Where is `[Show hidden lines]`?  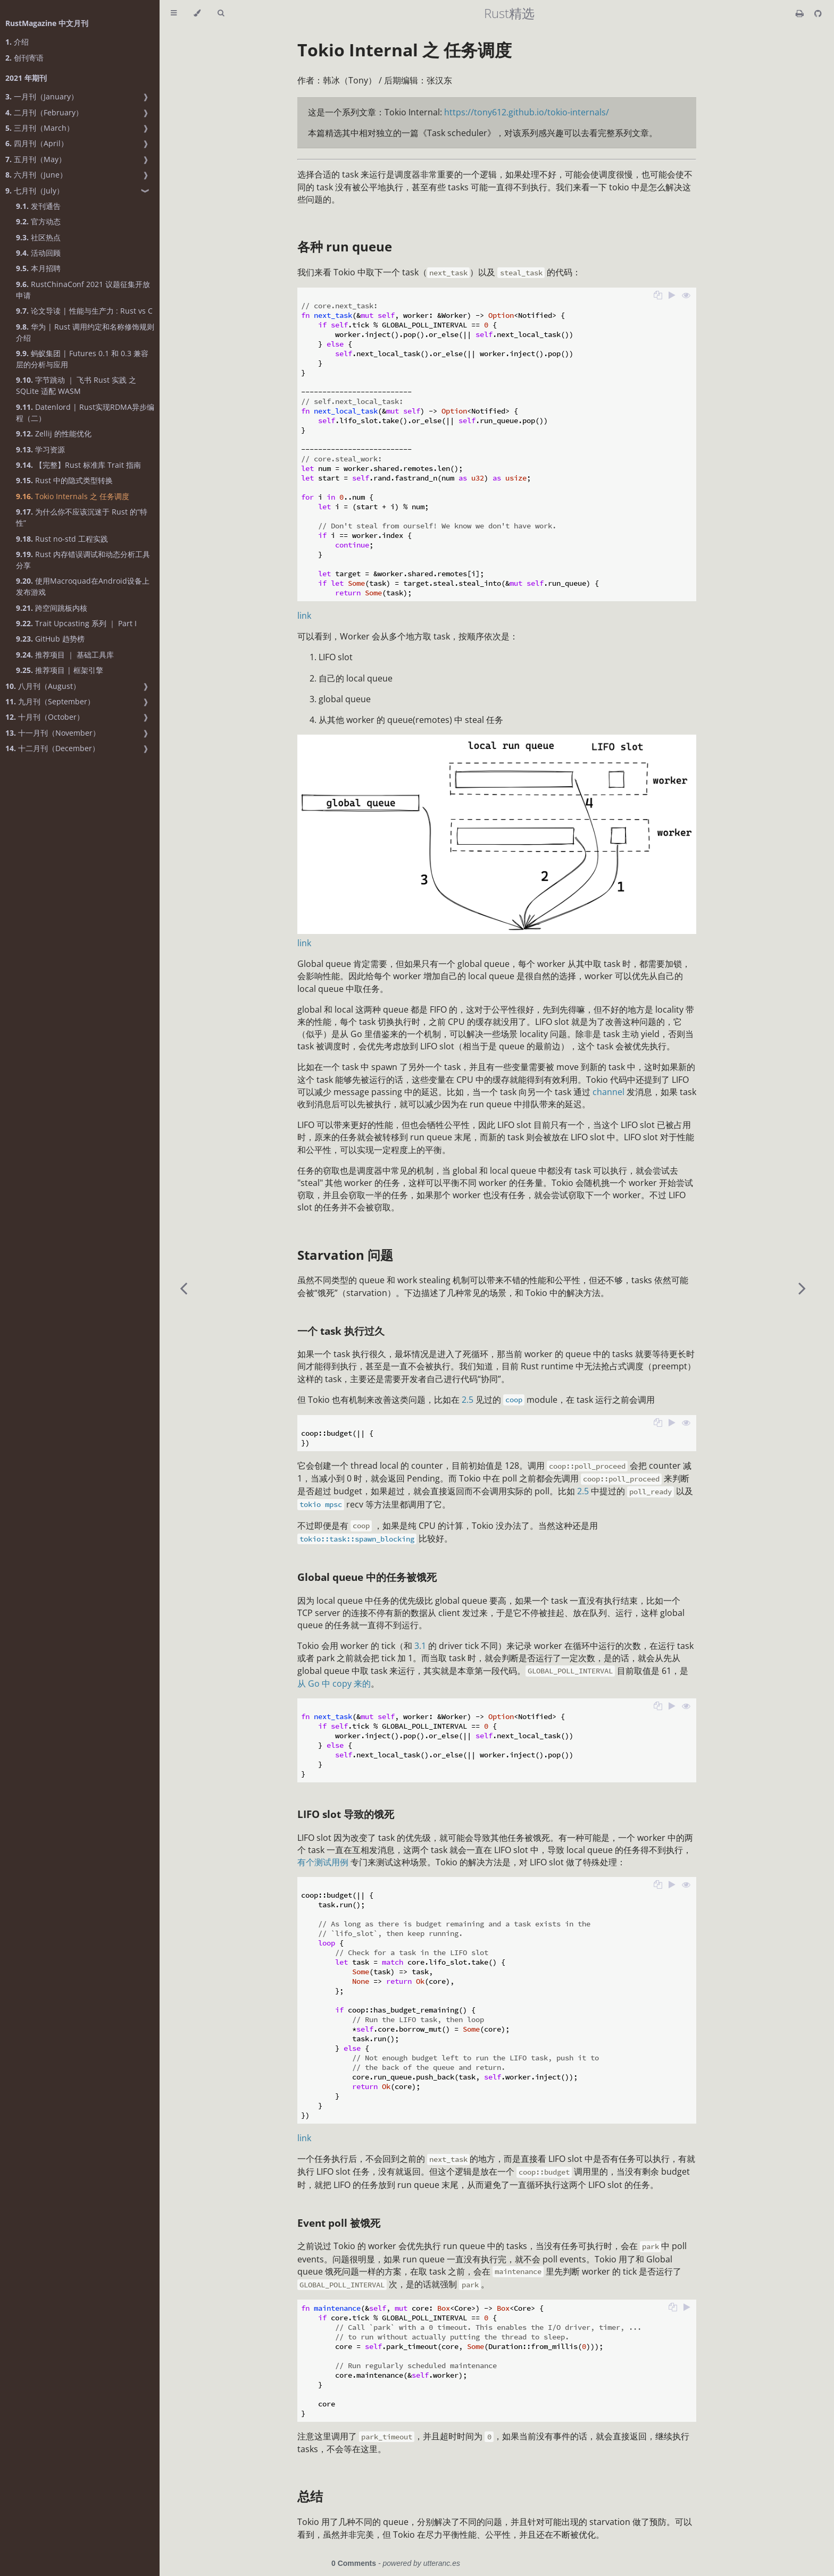 [Show hidden lines] is located at coordinates (686, 296).